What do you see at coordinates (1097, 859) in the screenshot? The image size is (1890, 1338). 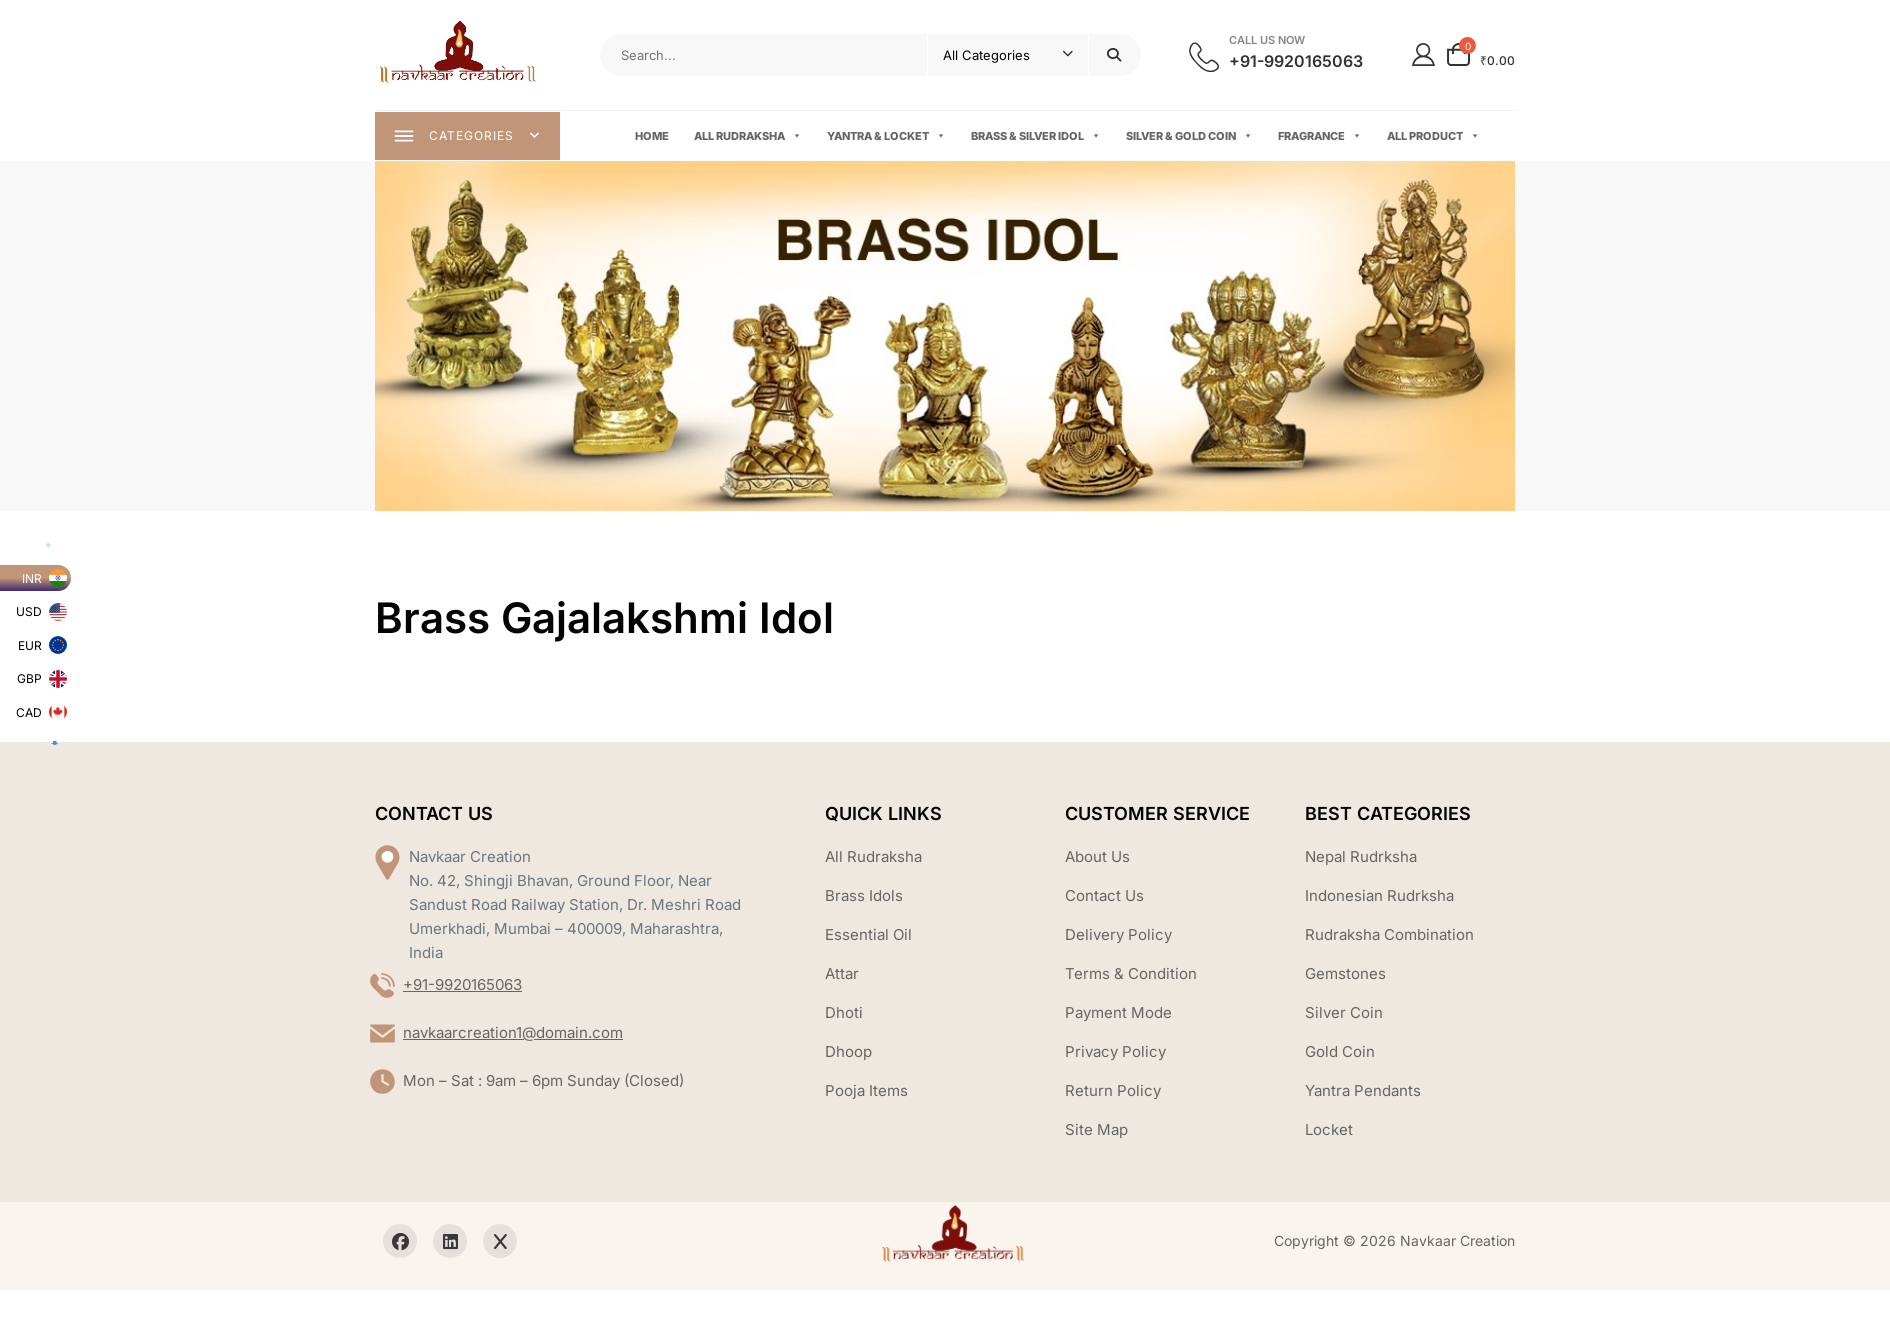 I see `About Us` at bounding box center [1097, 859].